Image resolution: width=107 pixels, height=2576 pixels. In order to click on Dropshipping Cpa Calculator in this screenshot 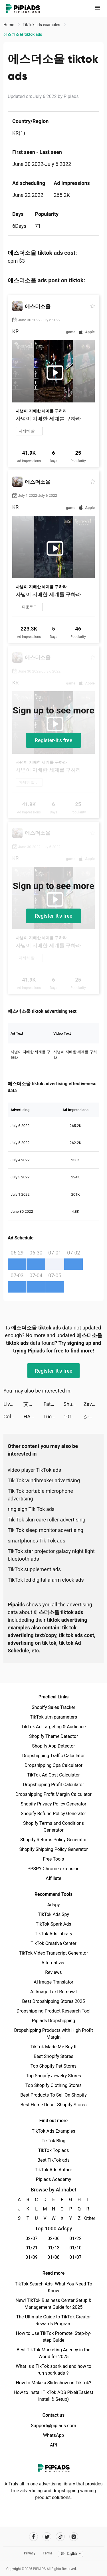, I will do `click(53, 1765)`.